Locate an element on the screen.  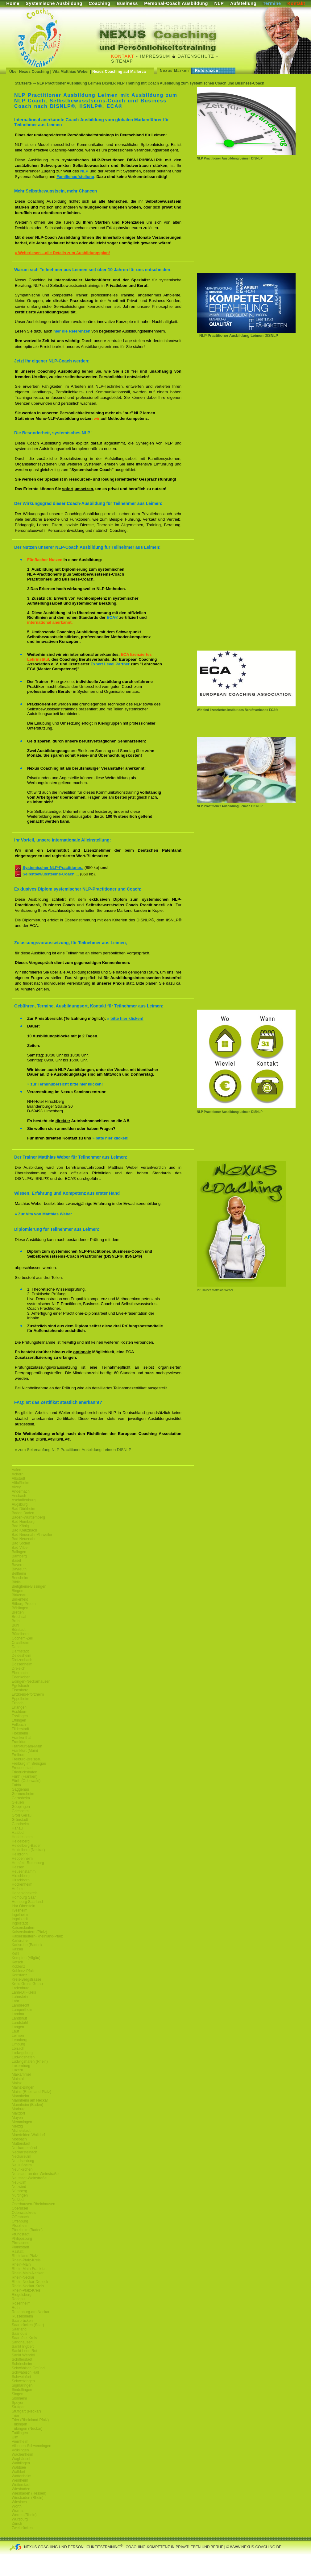
Waghäusel is located at coordinates (21, 2459).